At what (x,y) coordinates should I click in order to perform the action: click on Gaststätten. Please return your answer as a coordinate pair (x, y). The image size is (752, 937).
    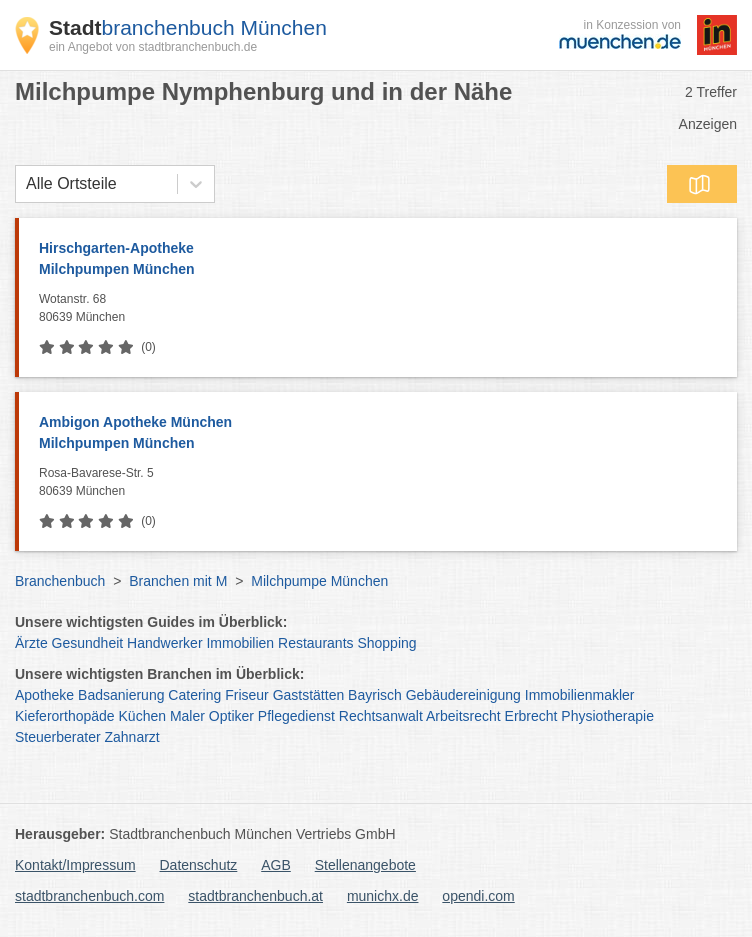
    Looking at the image, I should click on (309, 695).